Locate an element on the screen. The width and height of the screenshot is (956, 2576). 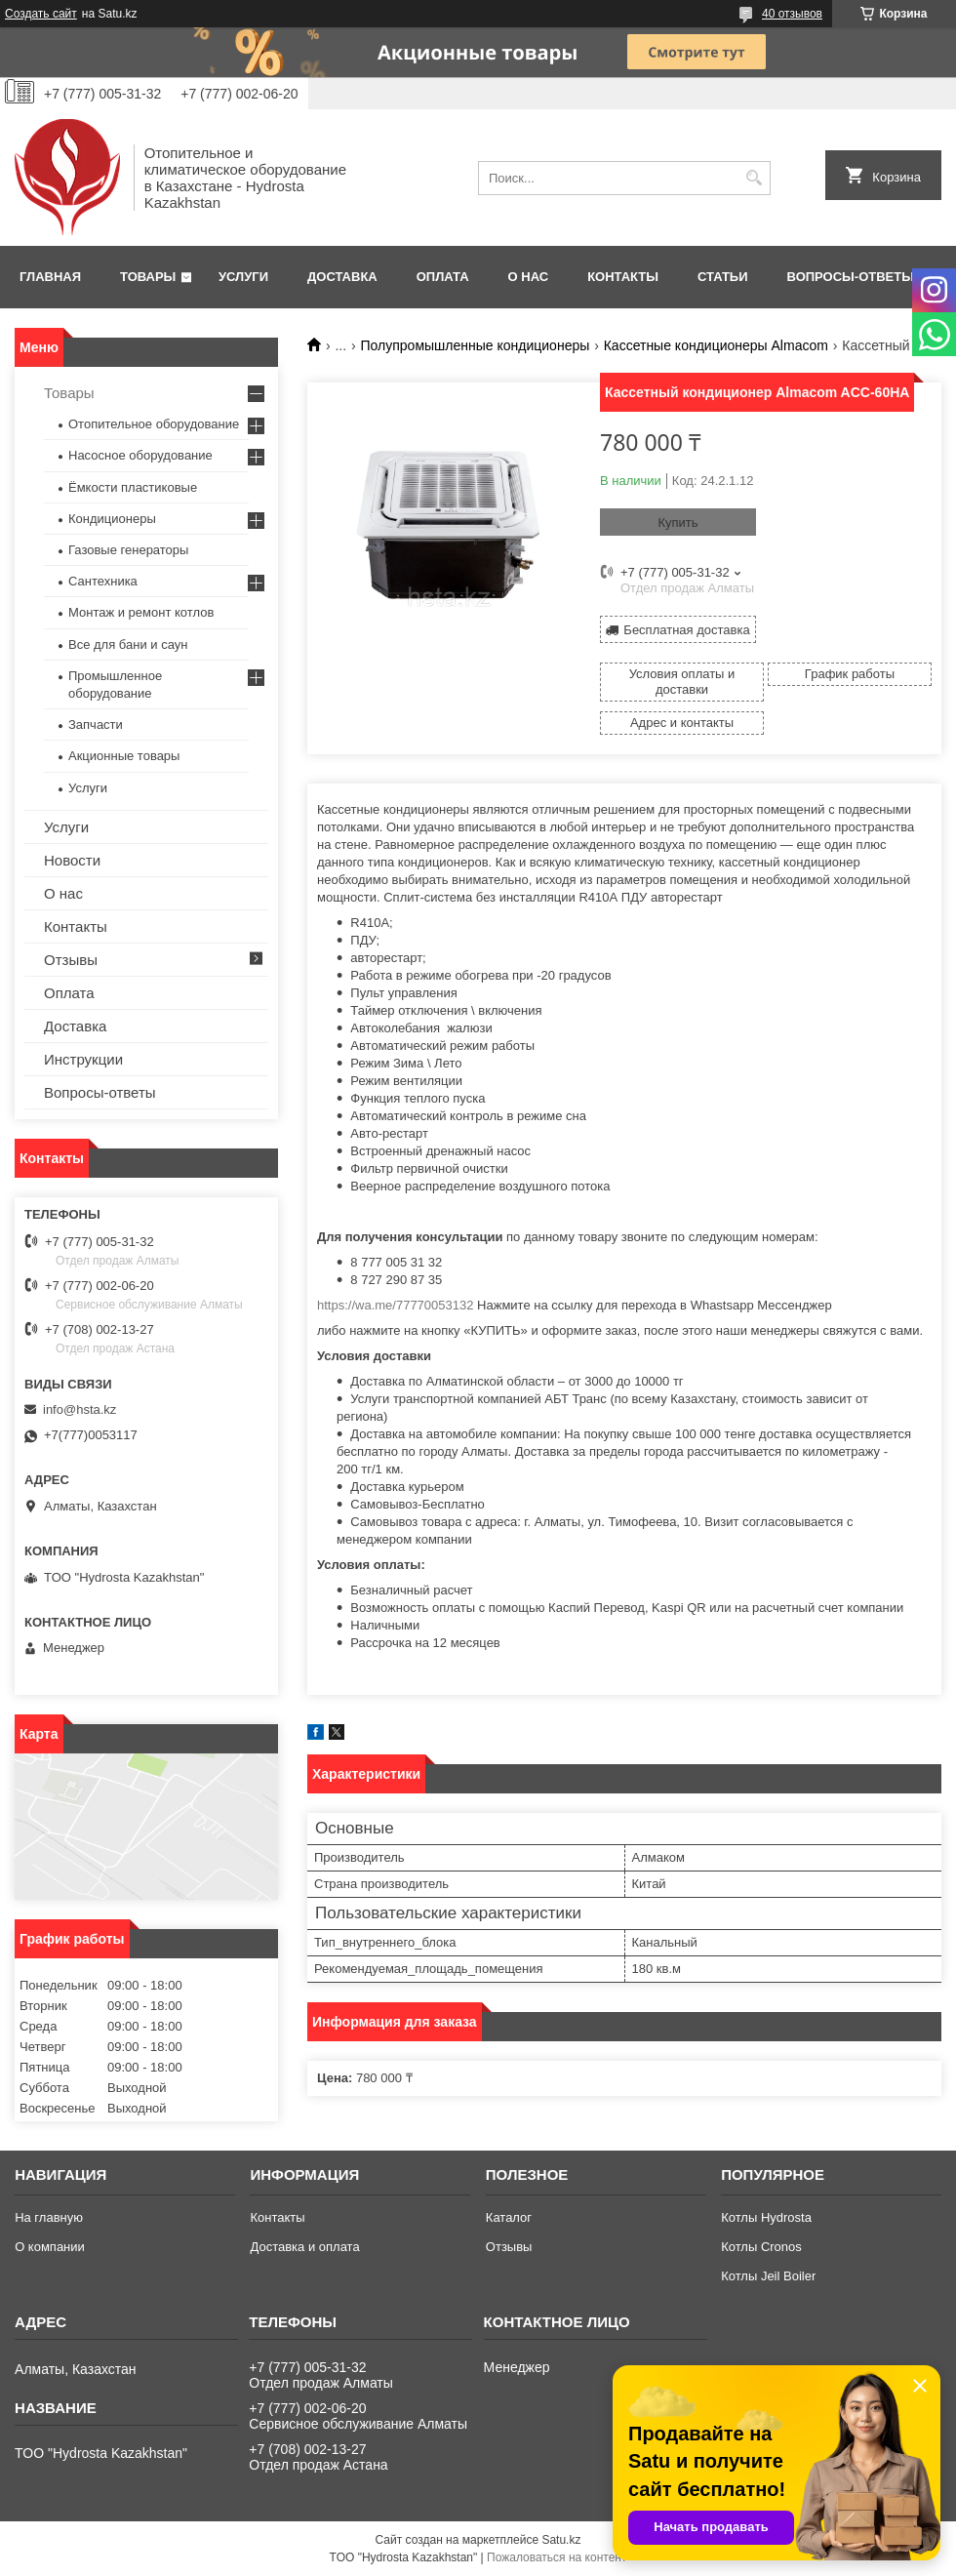
Полупромышленные кондиционеры is located at coordinates (475, 345).